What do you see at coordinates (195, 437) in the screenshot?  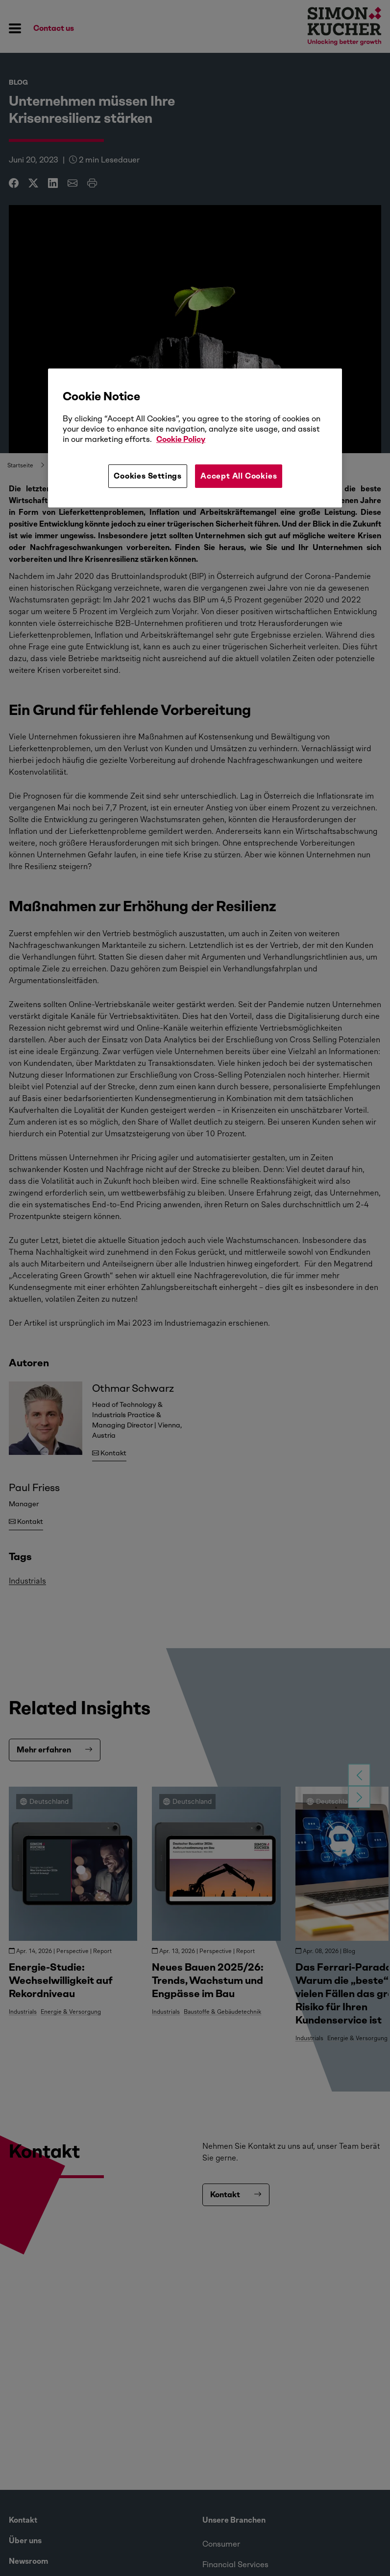 I see `[region]` at bounding box center [195, 437].